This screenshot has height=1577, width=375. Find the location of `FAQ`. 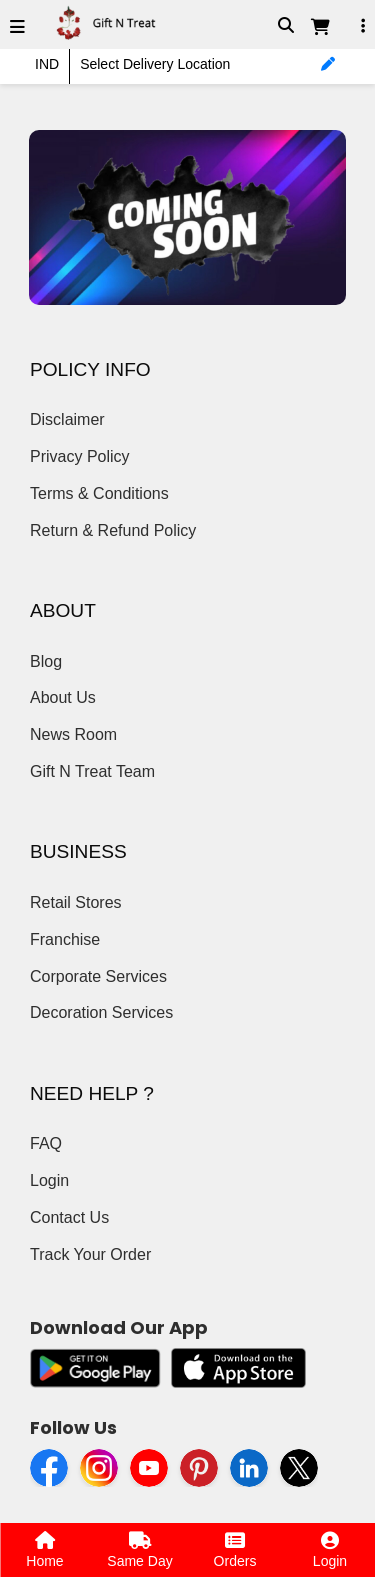

FAQ is located at coordinates (46, 1143).